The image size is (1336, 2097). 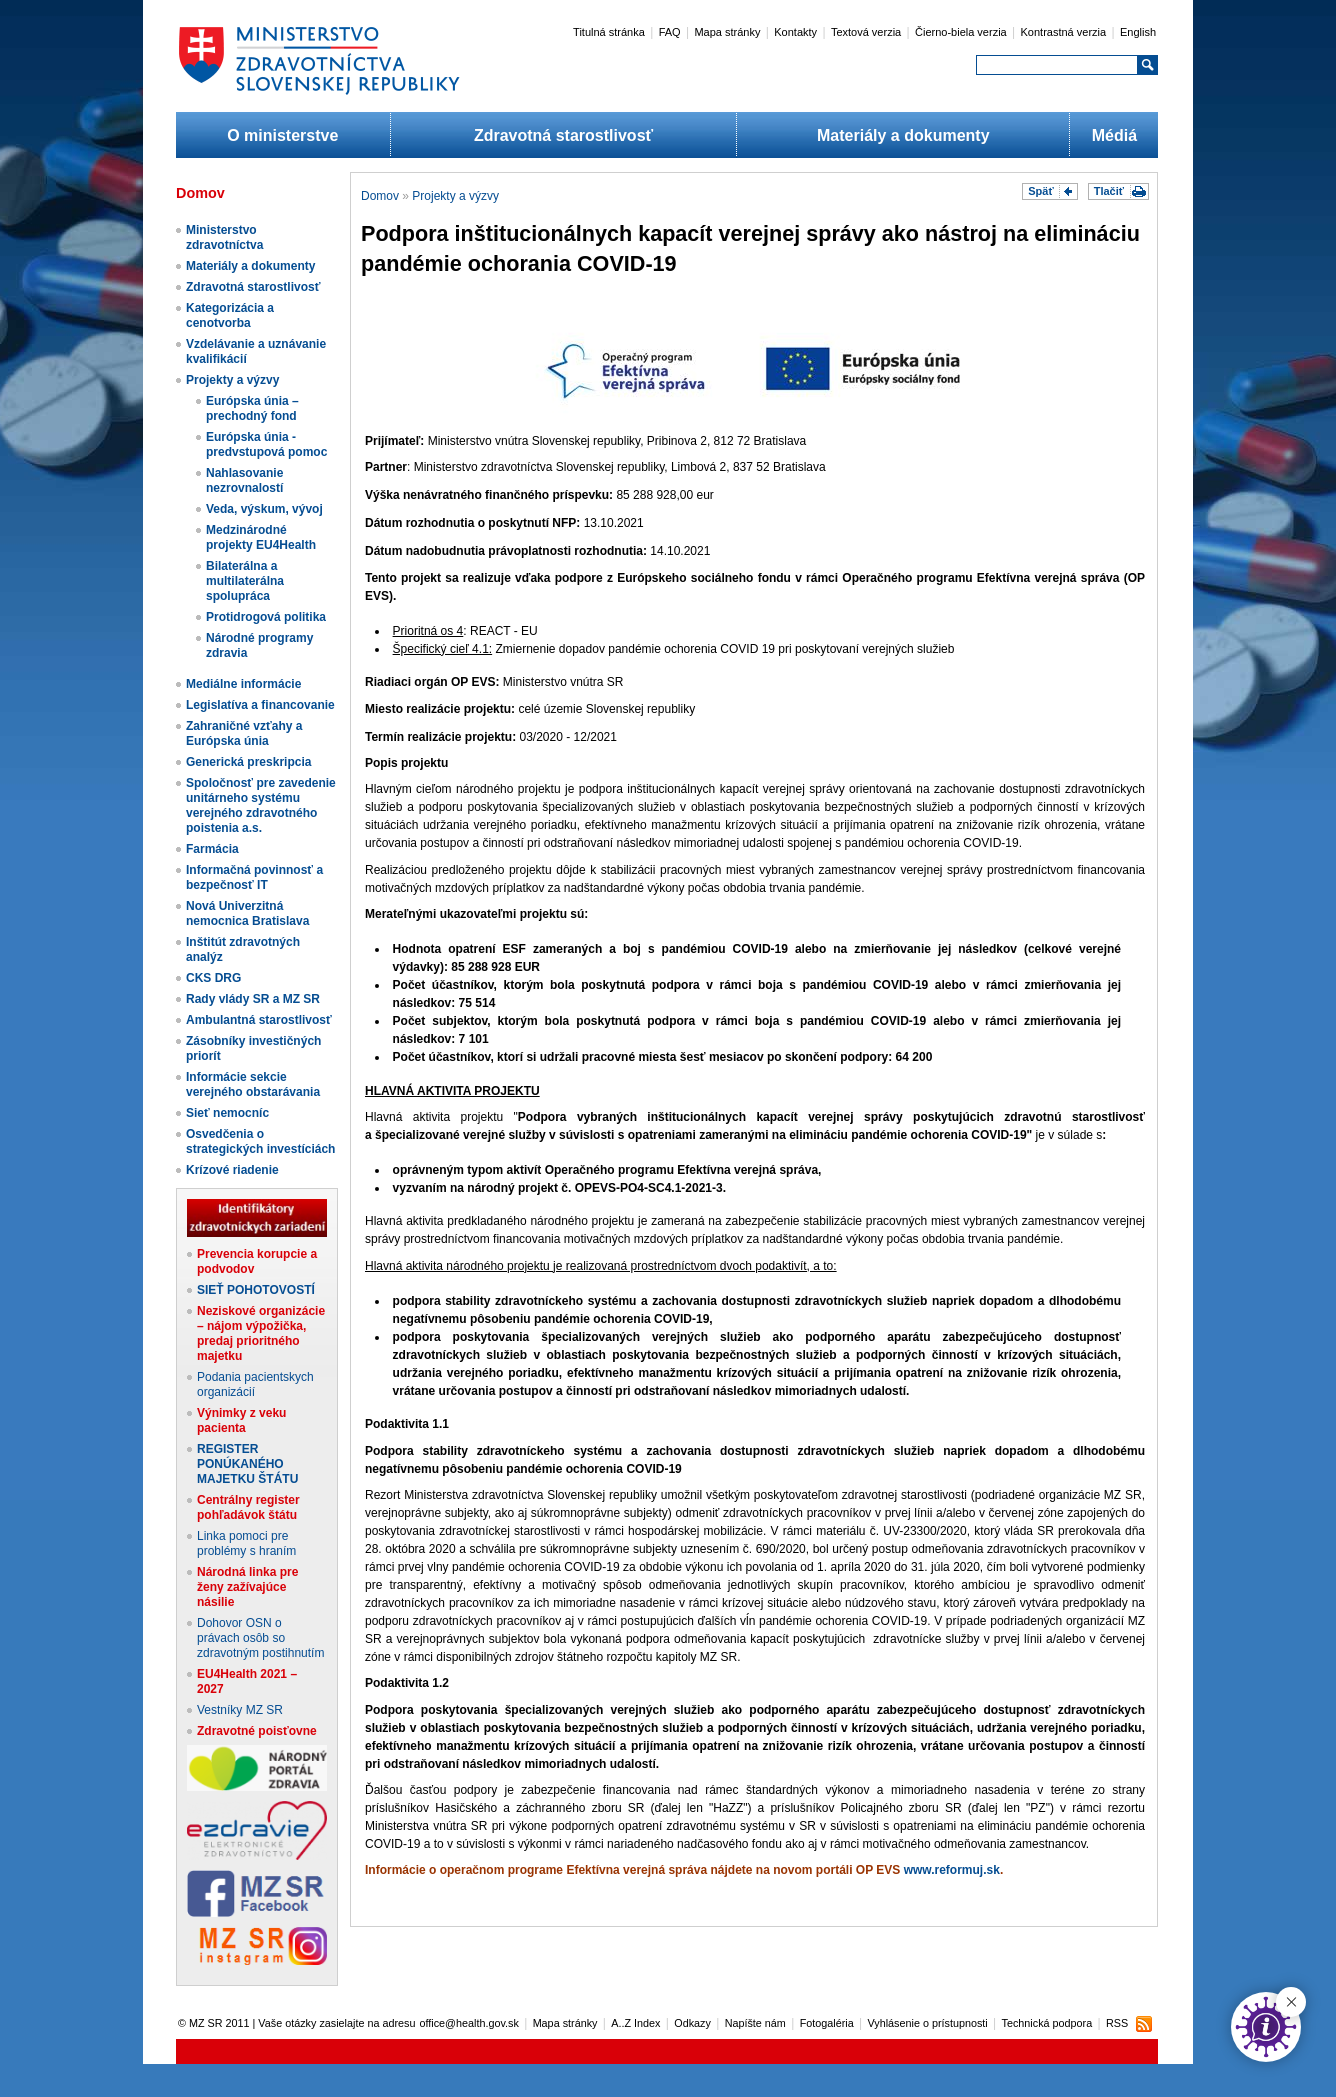 I want to click on Osvedčenia o strategických investíciách, so click(x=260, y=1141).